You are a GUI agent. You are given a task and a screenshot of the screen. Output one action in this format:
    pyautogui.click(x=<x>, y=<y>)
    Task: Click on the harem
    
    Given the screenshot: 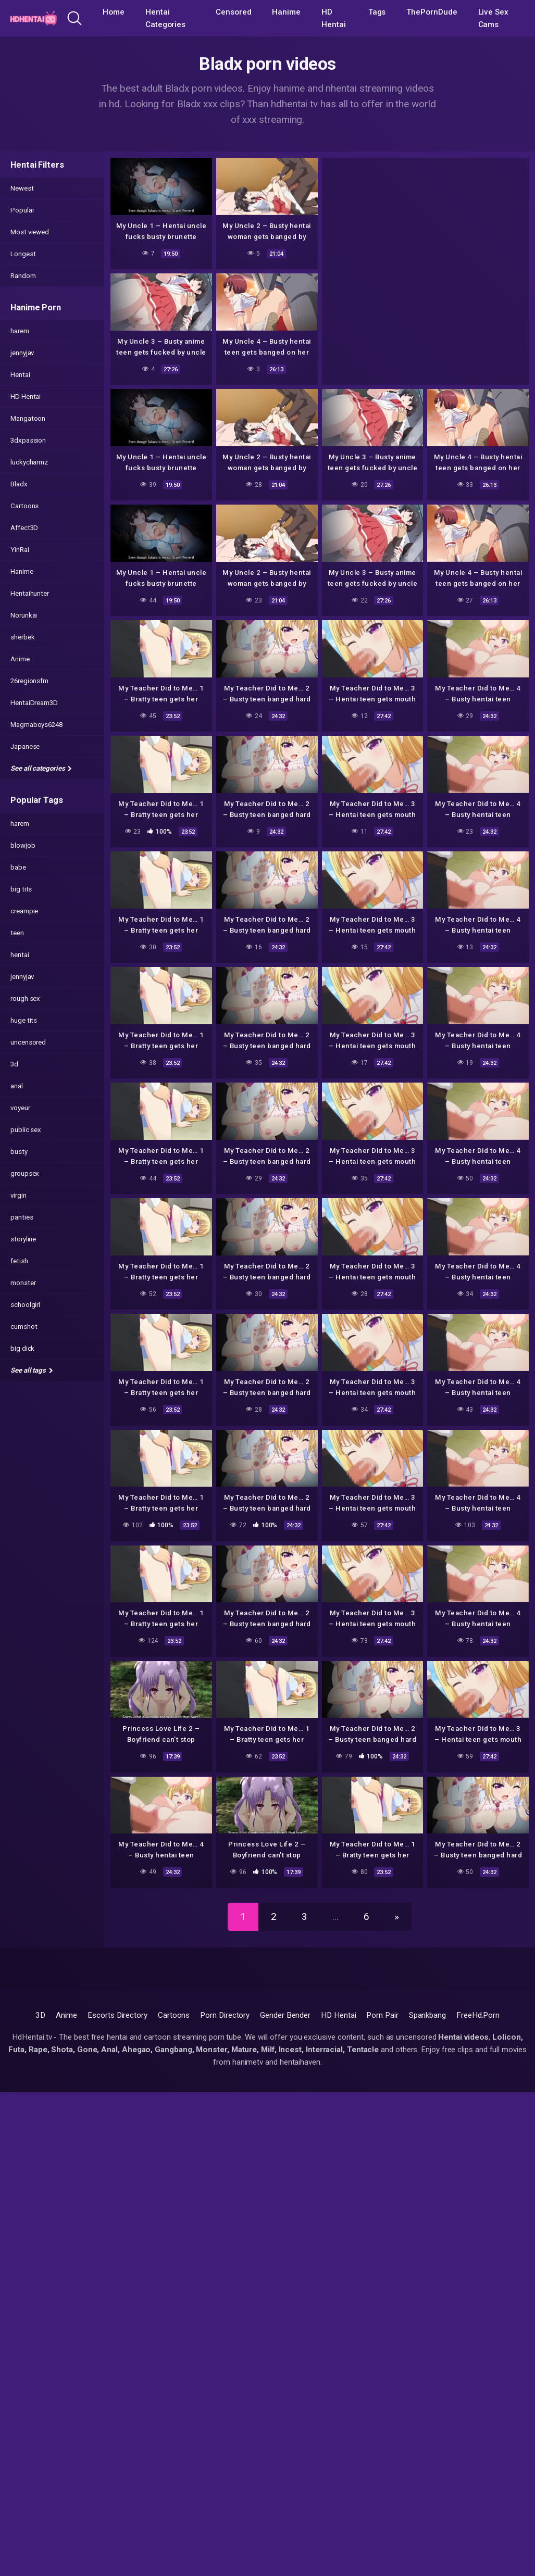 What is the action you would take?
    pyautogui.click(x=19, y=331)
    